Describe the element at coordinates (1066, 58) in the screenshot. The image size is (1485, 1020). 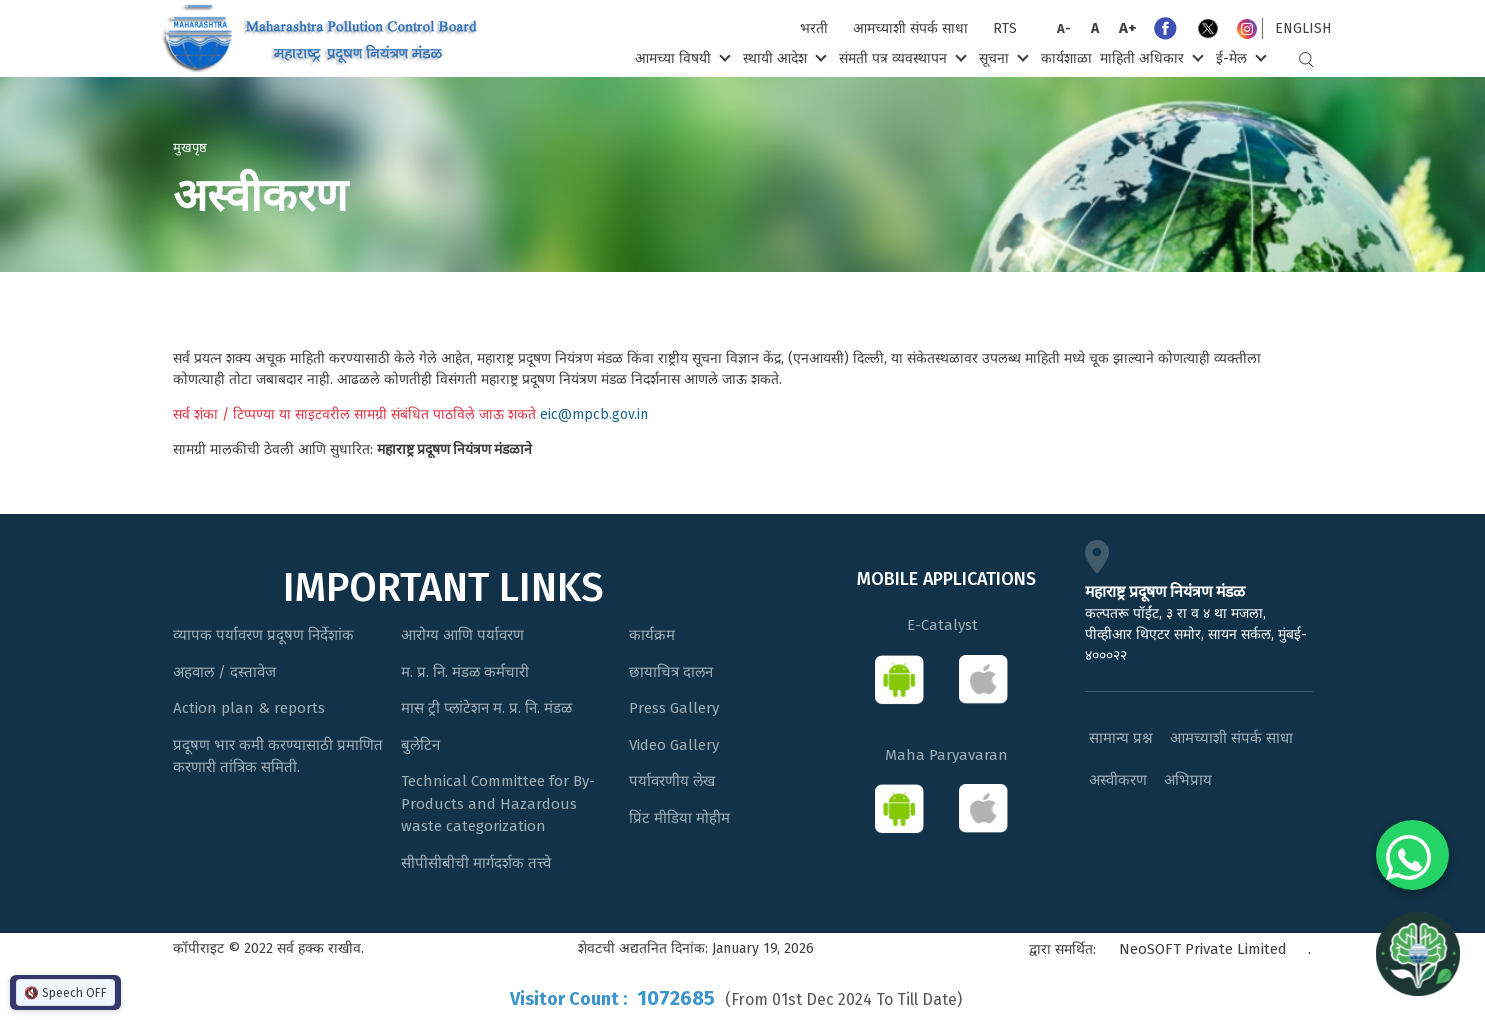
I see `कार्यशाळा` at that location.